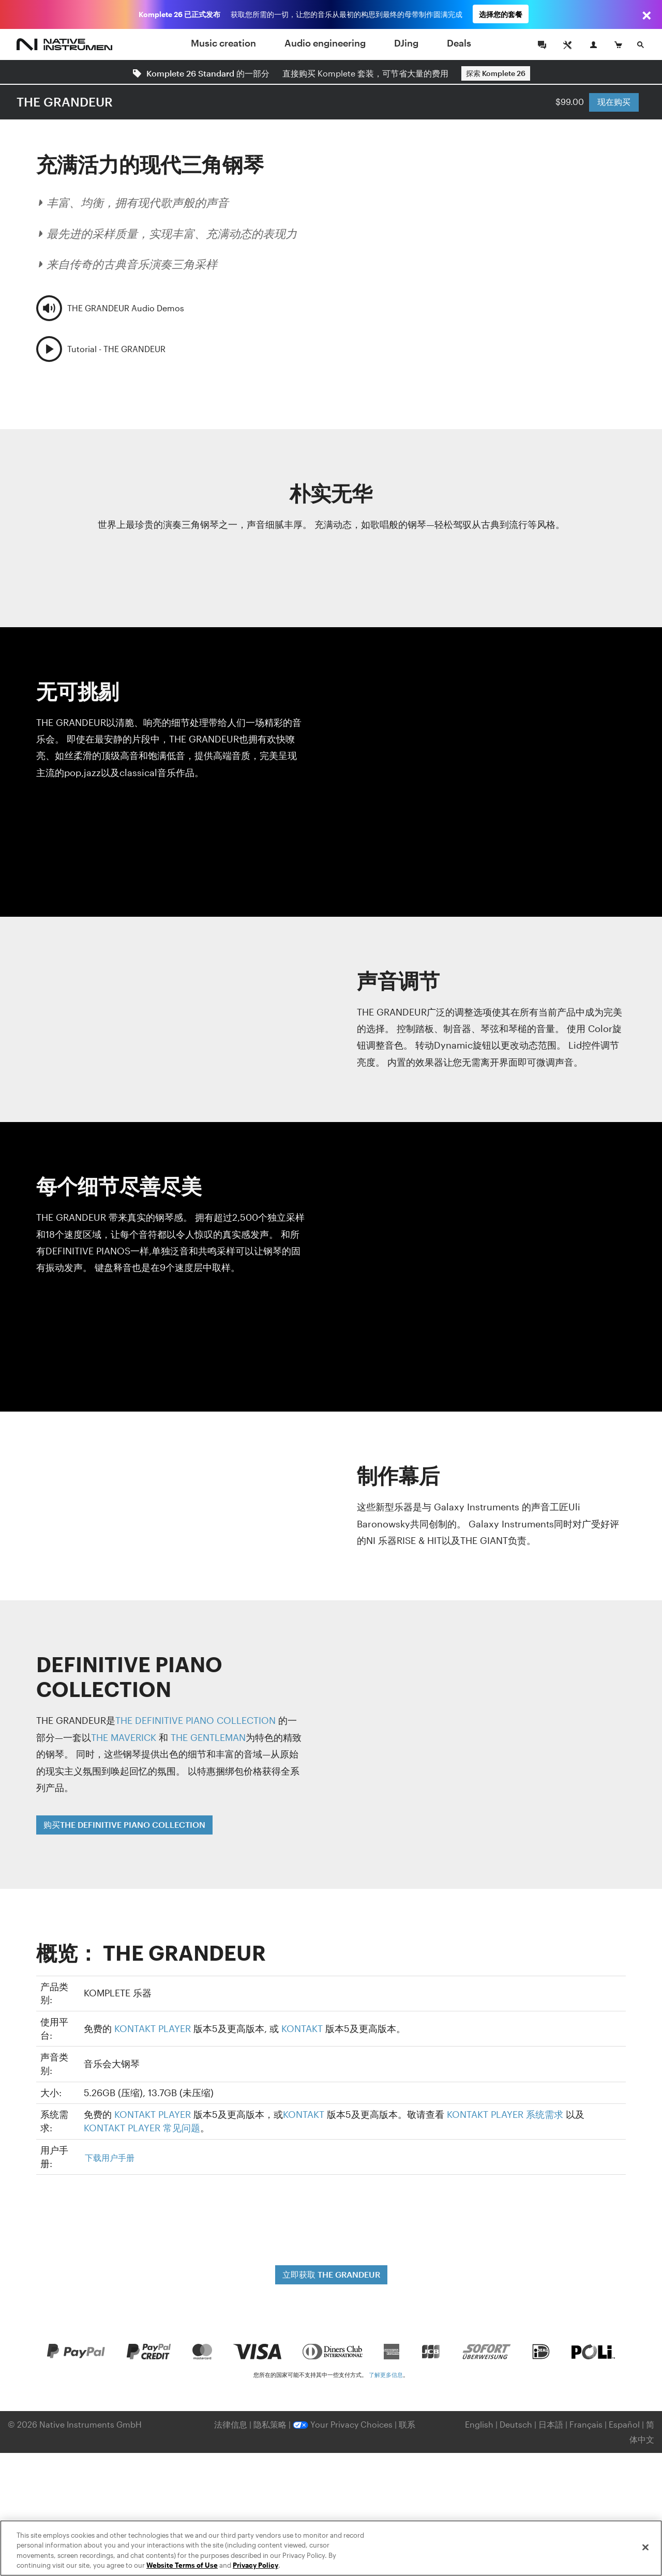 This screenshot has width=662, height=2576. What do you see at coordinates (271, 2424) in the screenshot?
I see `隐私策略` at bounding box center [271, 2424].